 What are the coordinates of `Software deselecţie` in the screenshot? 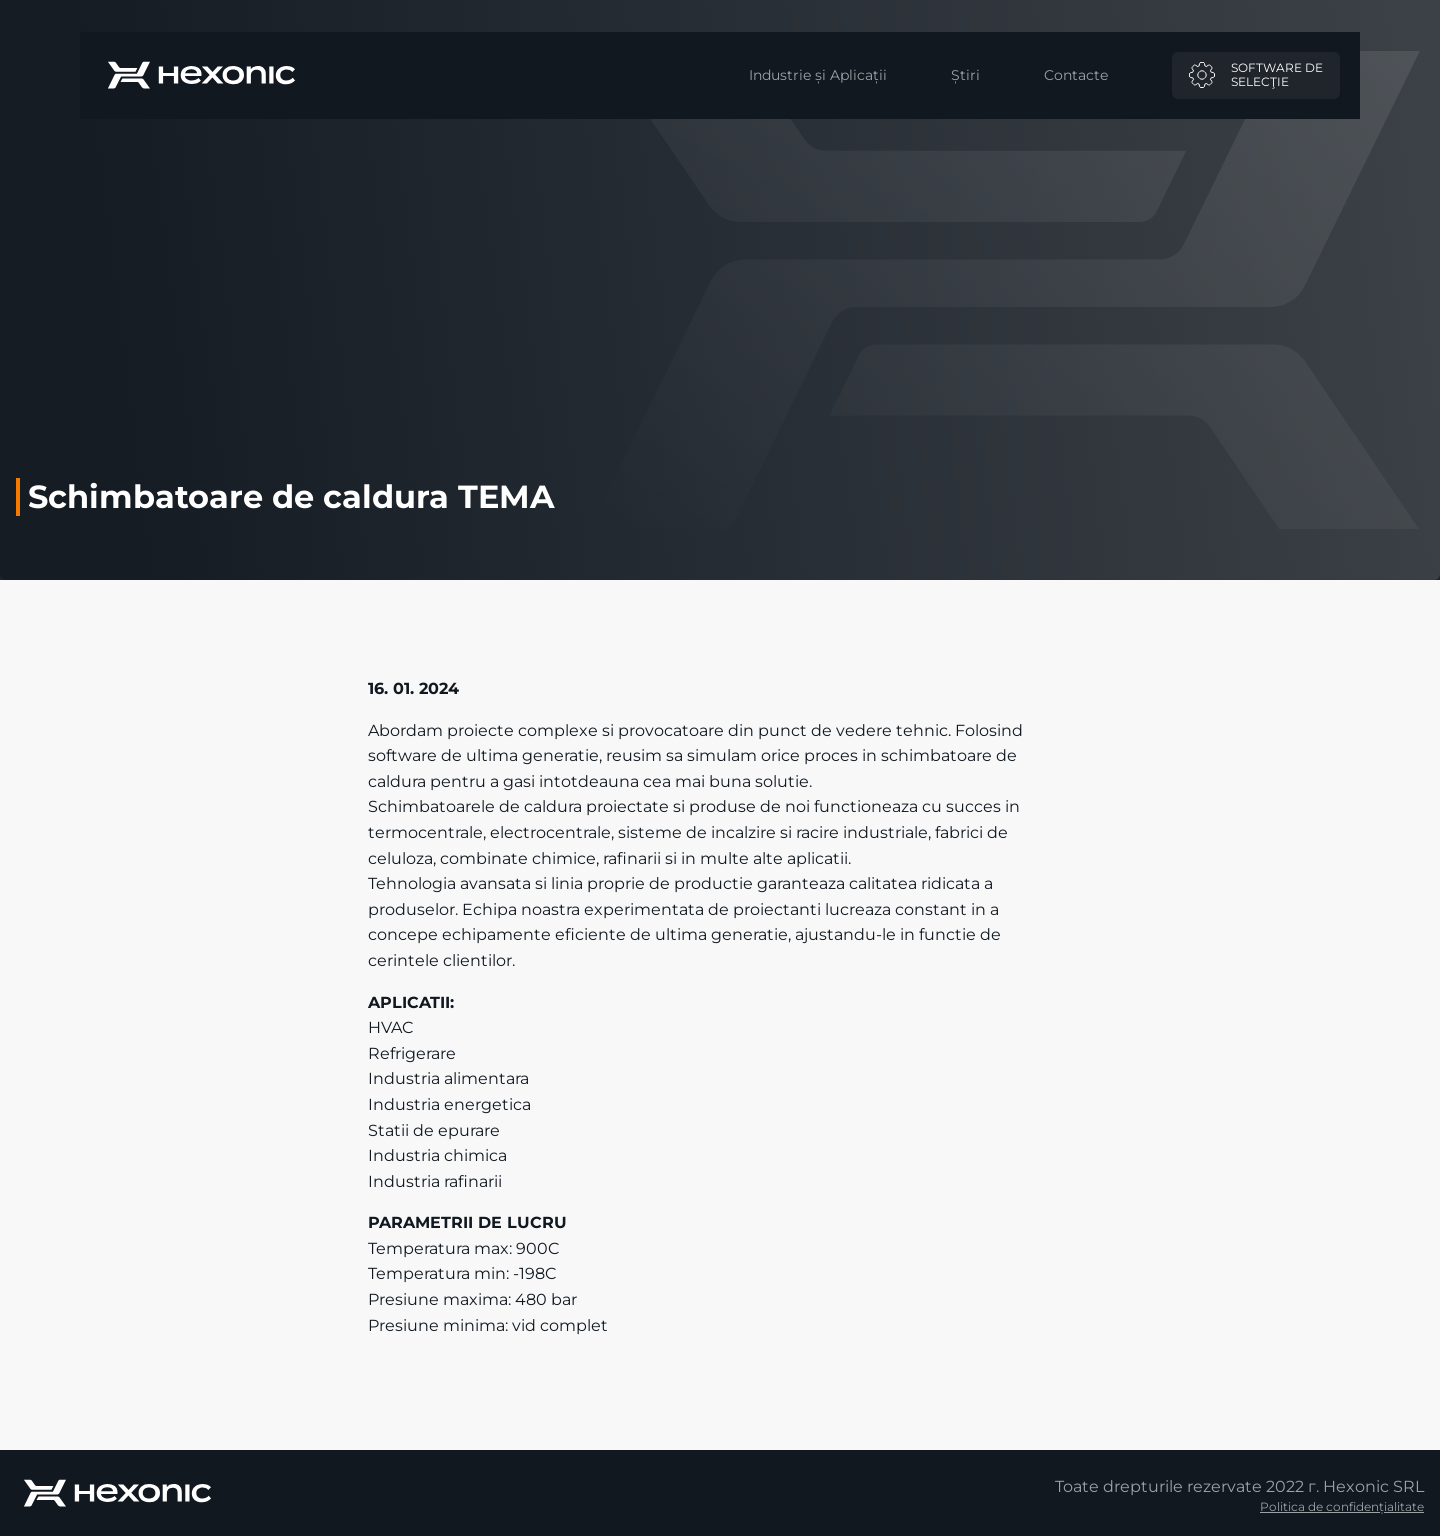 It's located at (1256, 74).